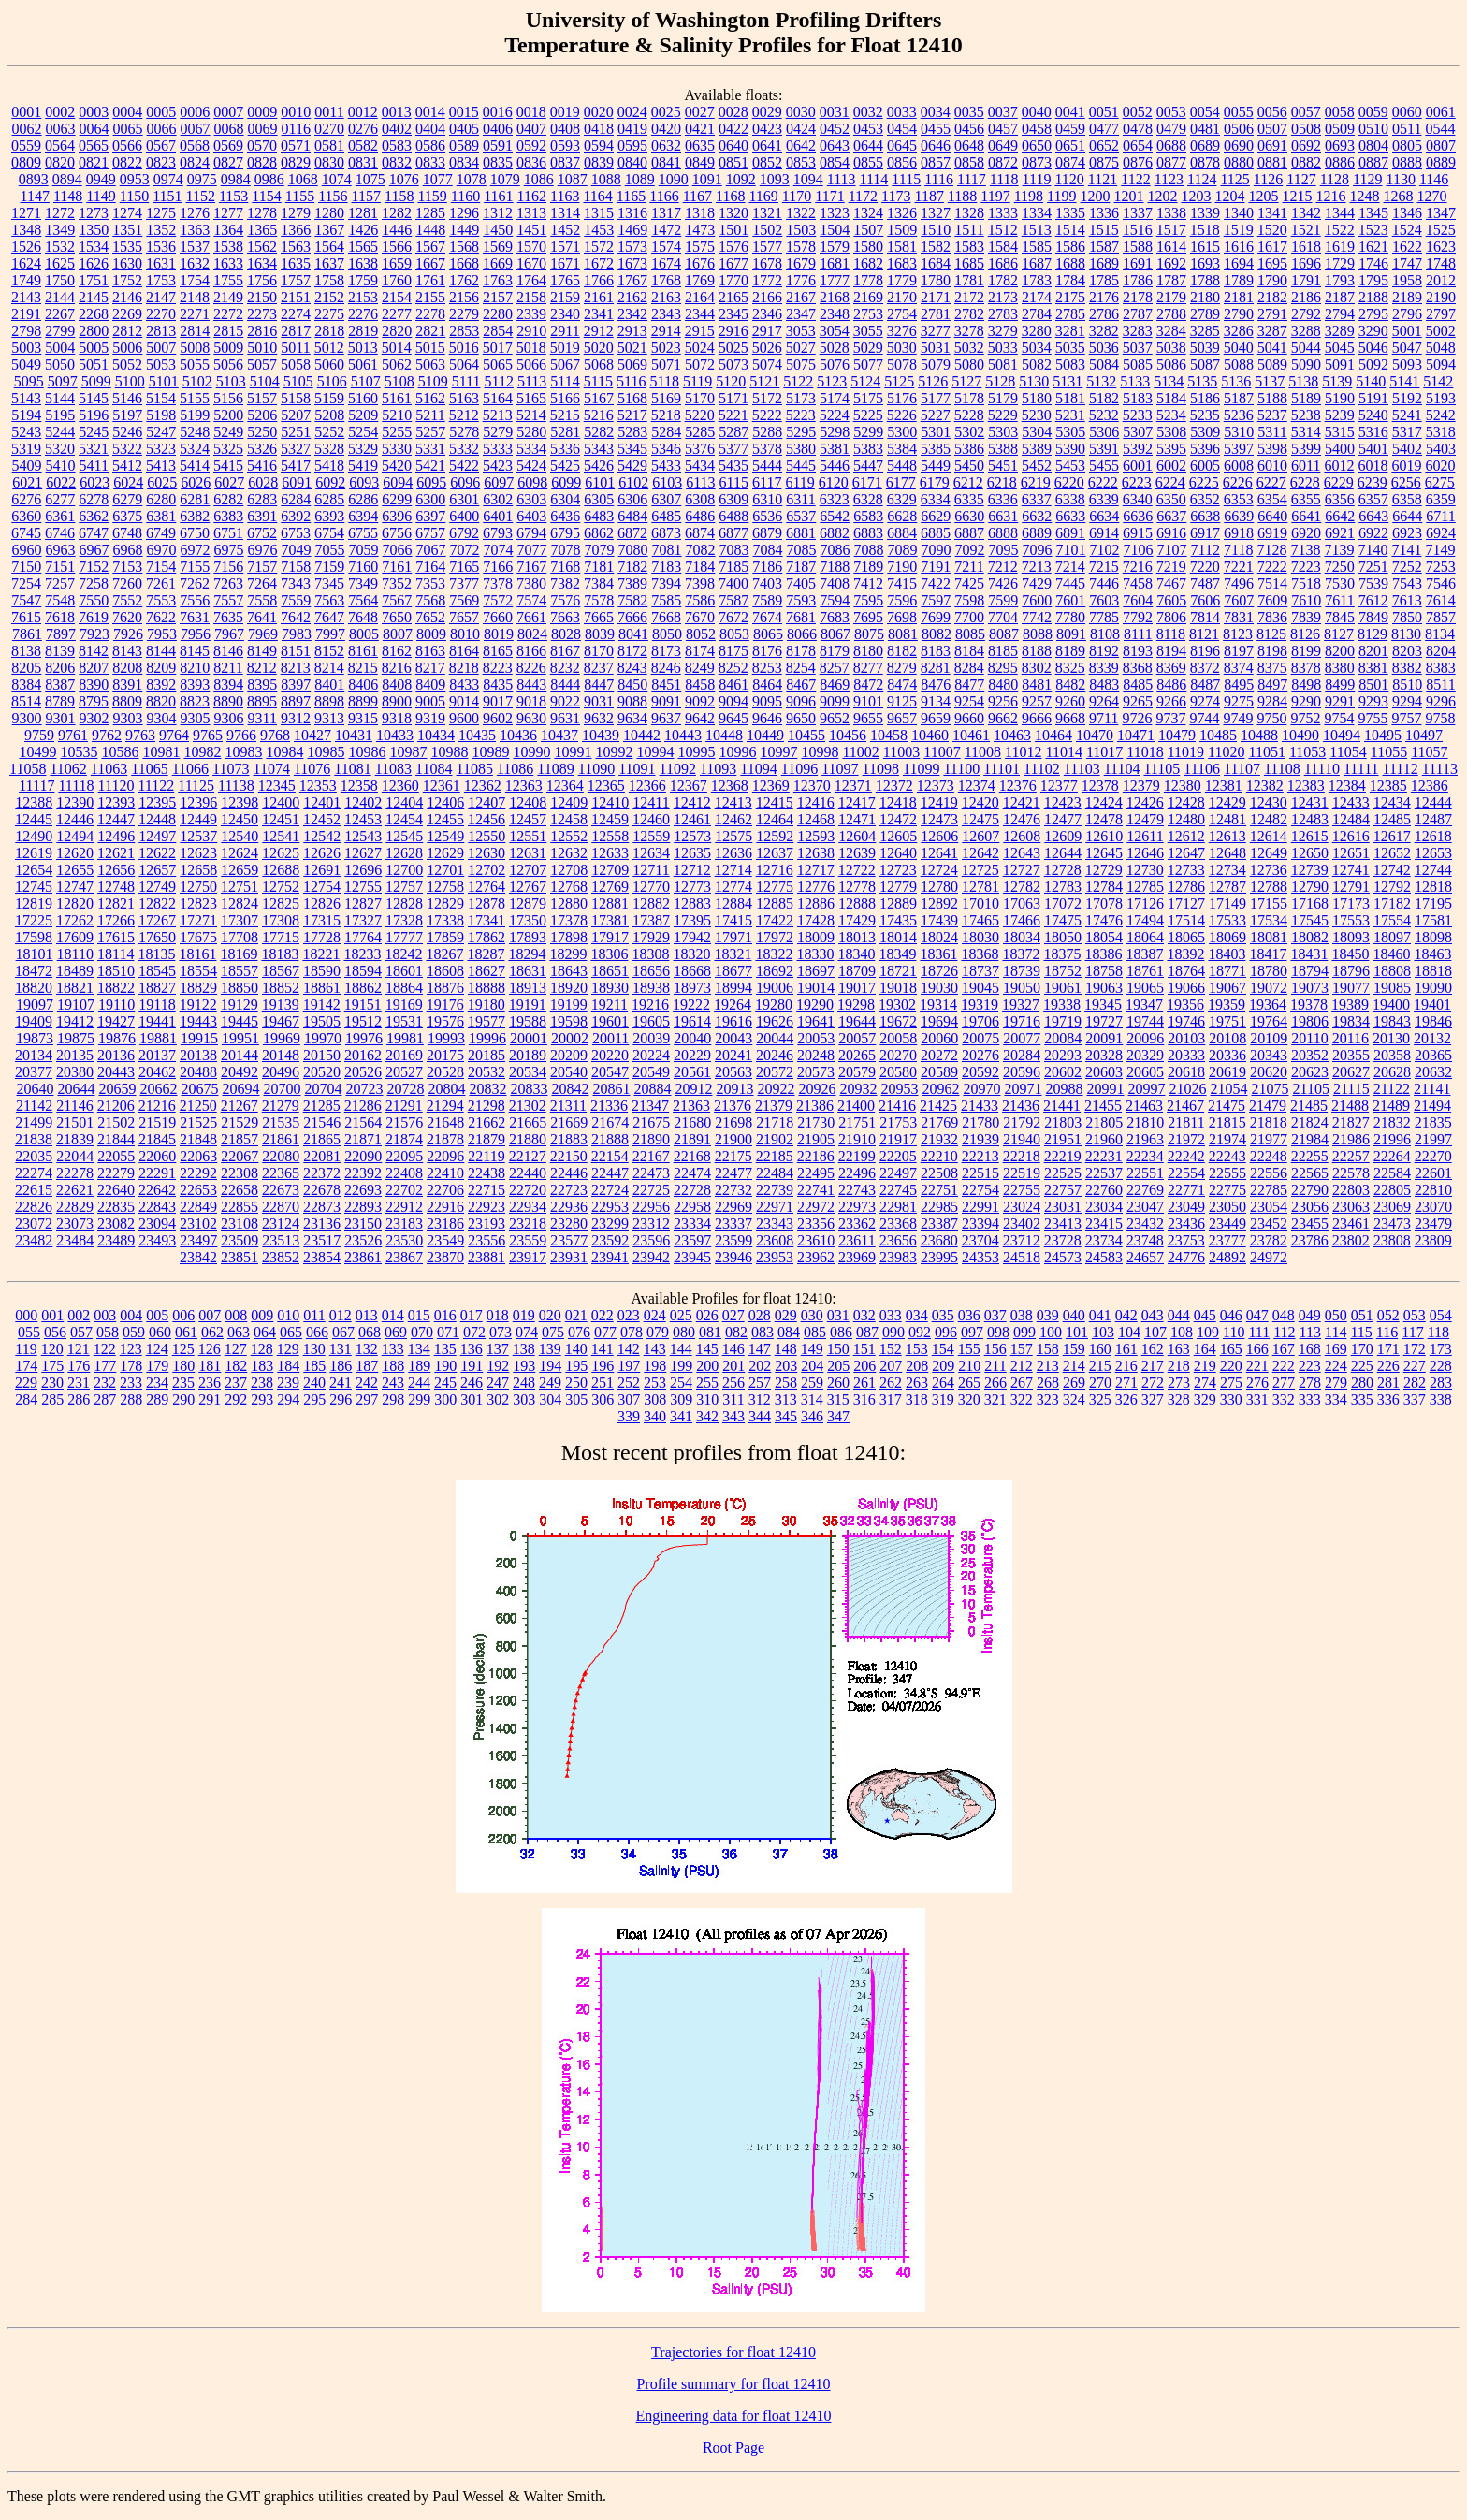 The height and width of the screenshot is (2520, 1467). What do you see at coordinates (1036, 482) in the screenshot?
I see `6219` at bounding box center [1036, 482].